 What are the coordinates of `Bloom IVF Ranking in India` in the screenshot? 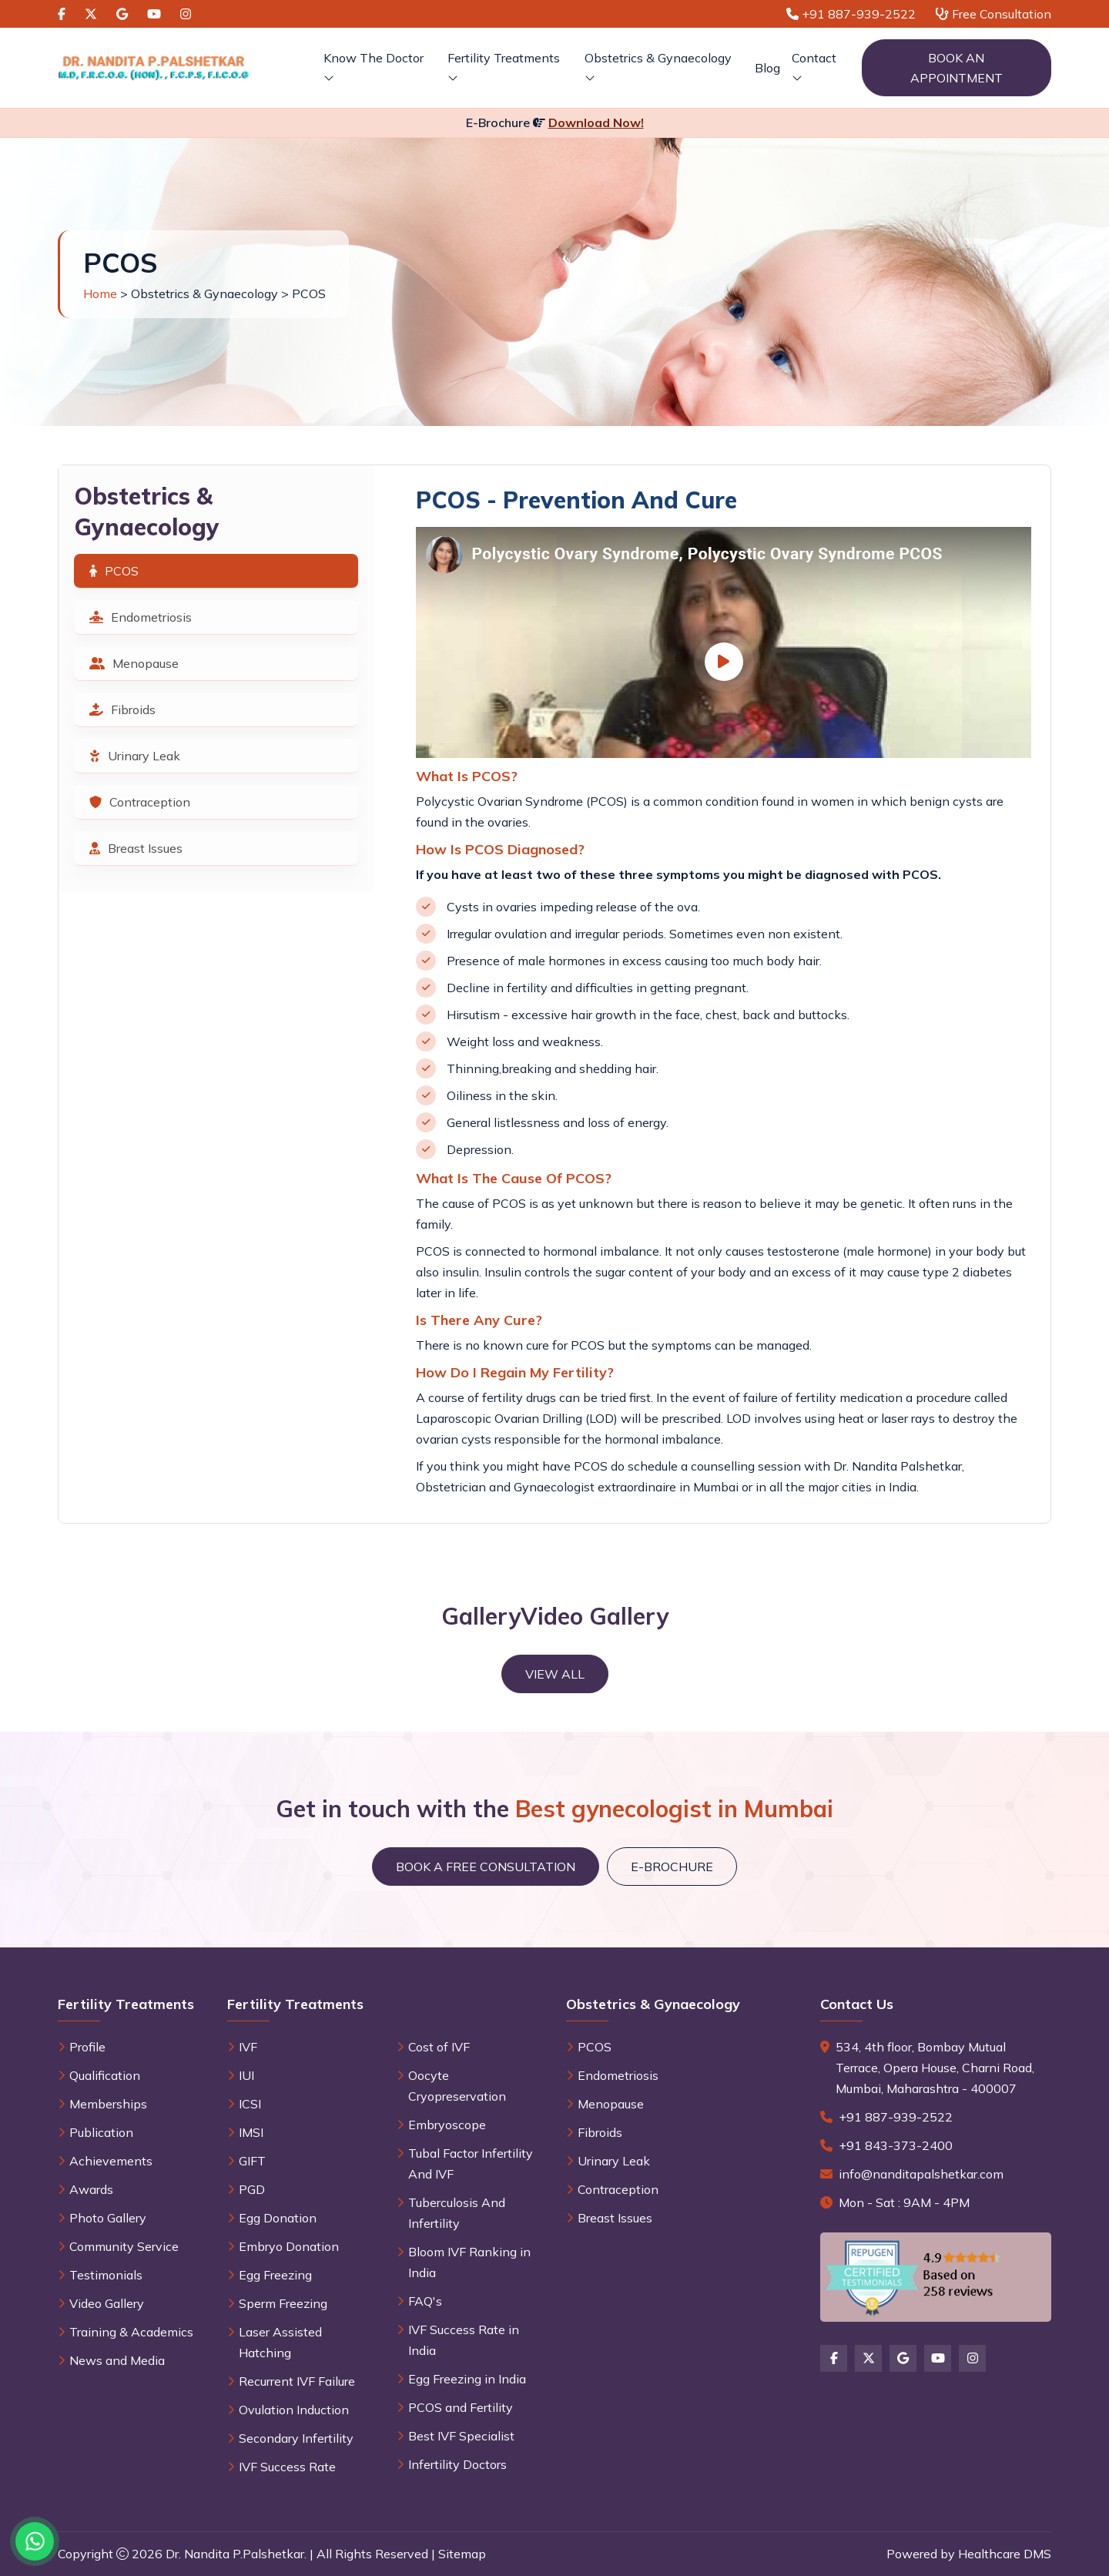 It's located at (469, 2262).